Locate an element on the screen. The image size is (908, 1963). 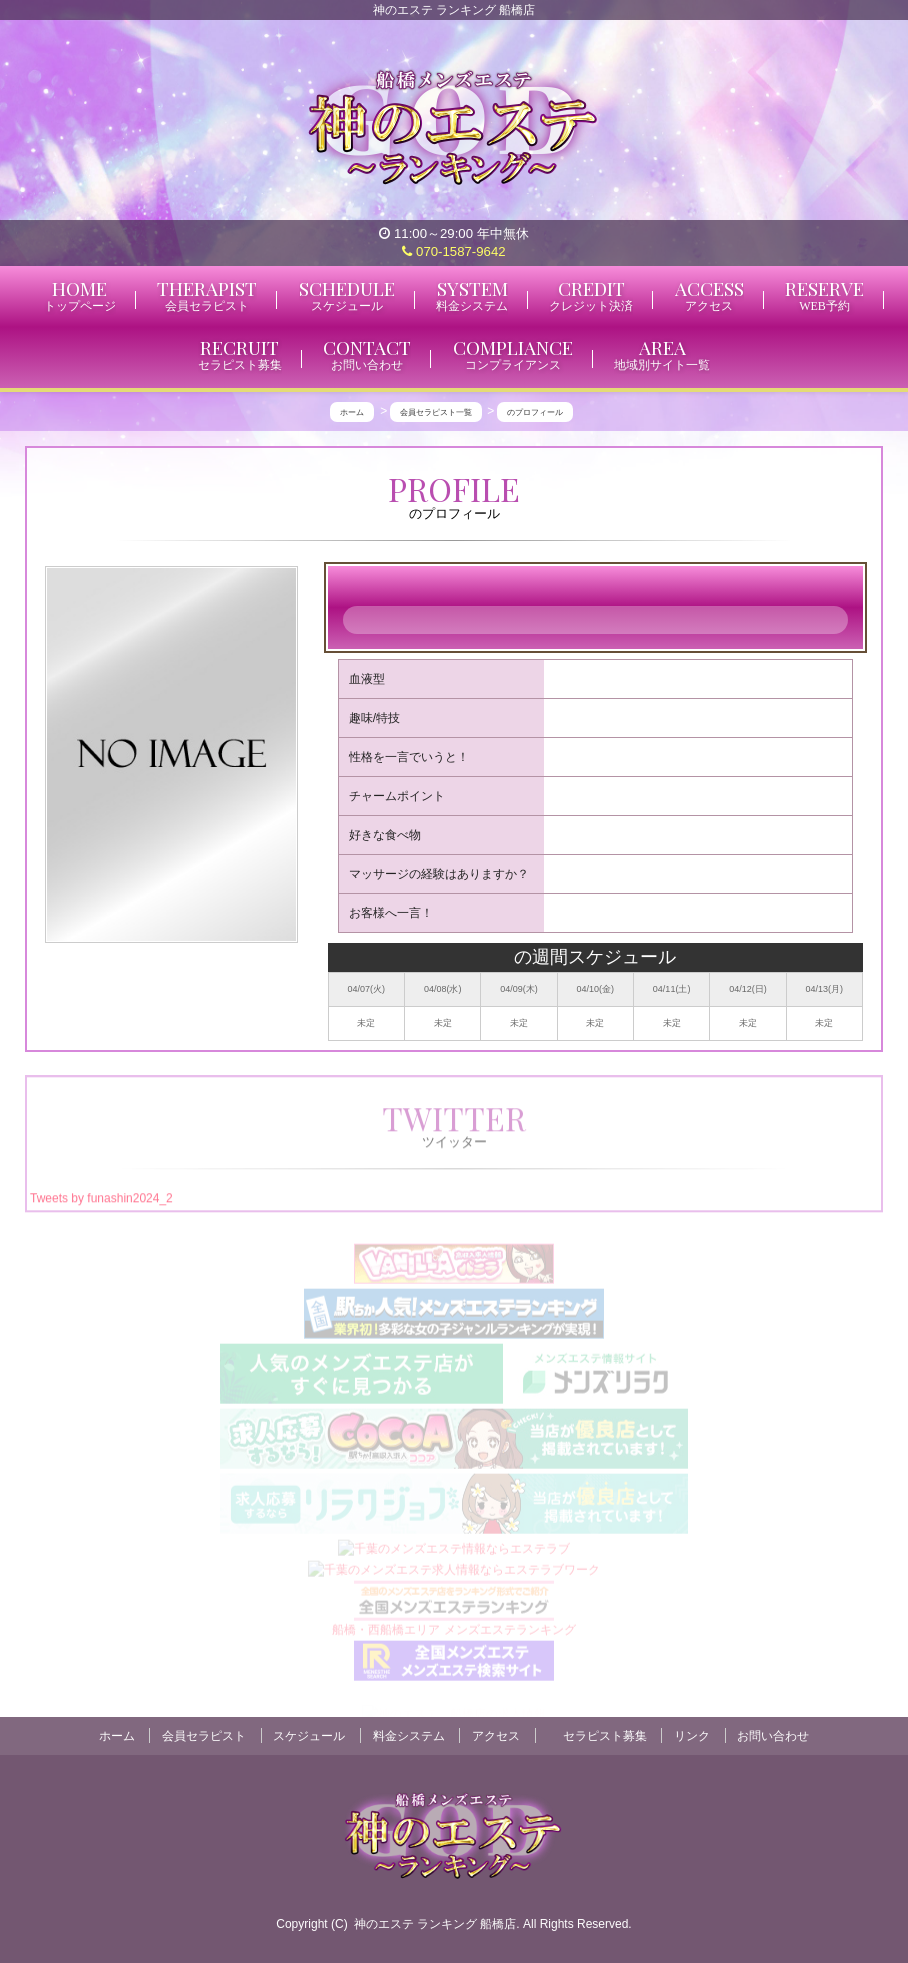
料金システム is located at coordinates (409, 1736).